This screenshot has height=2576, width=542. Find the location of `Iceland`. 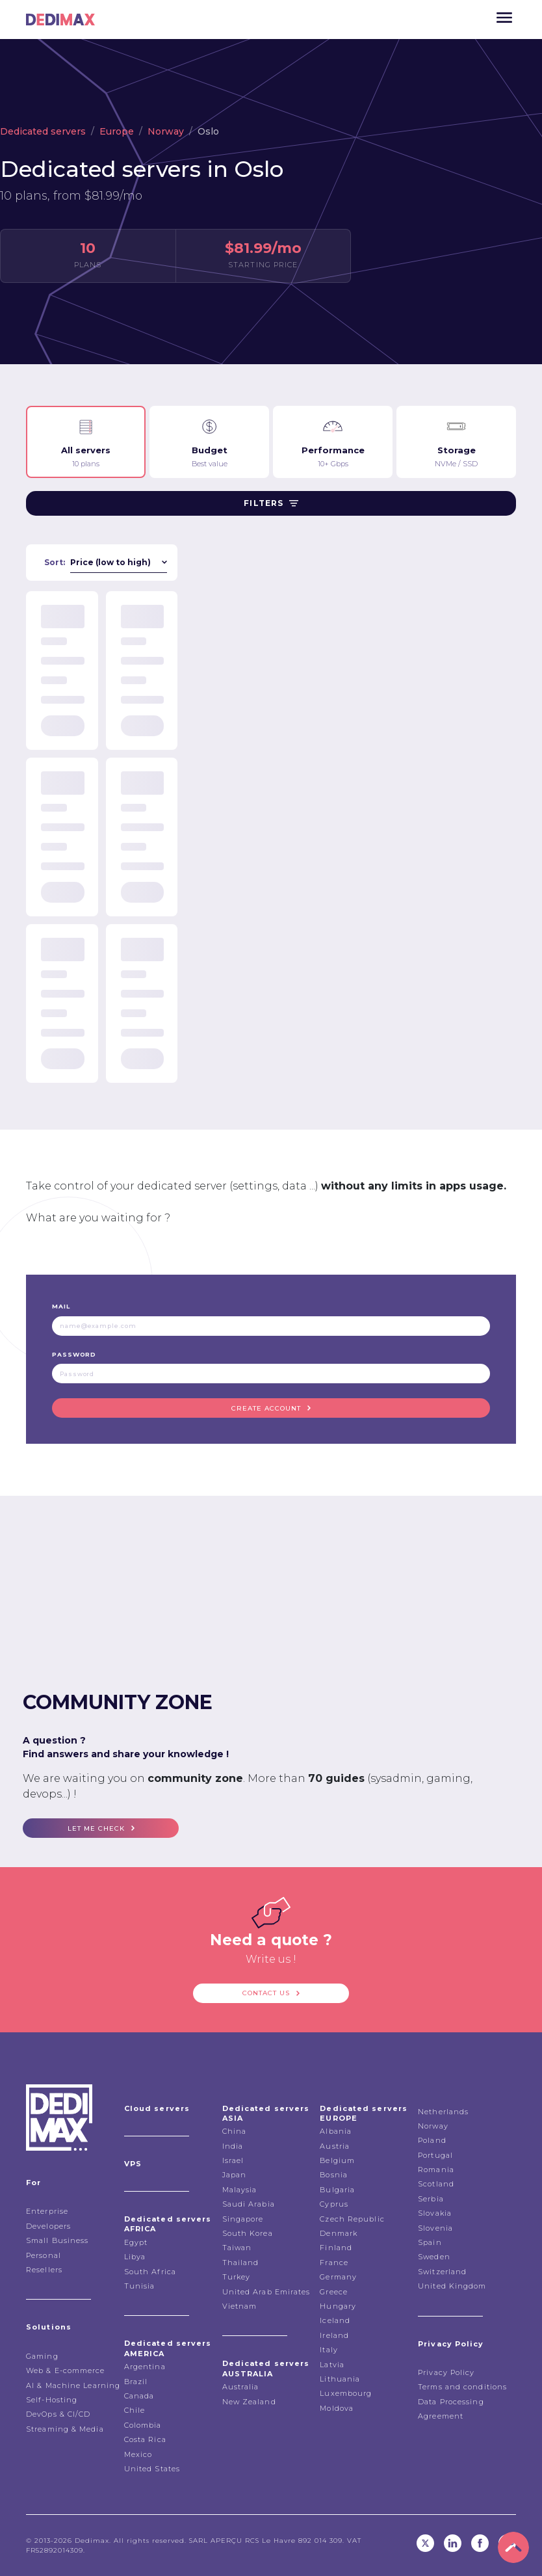

Iceland is located at coordinates (335, 2320).